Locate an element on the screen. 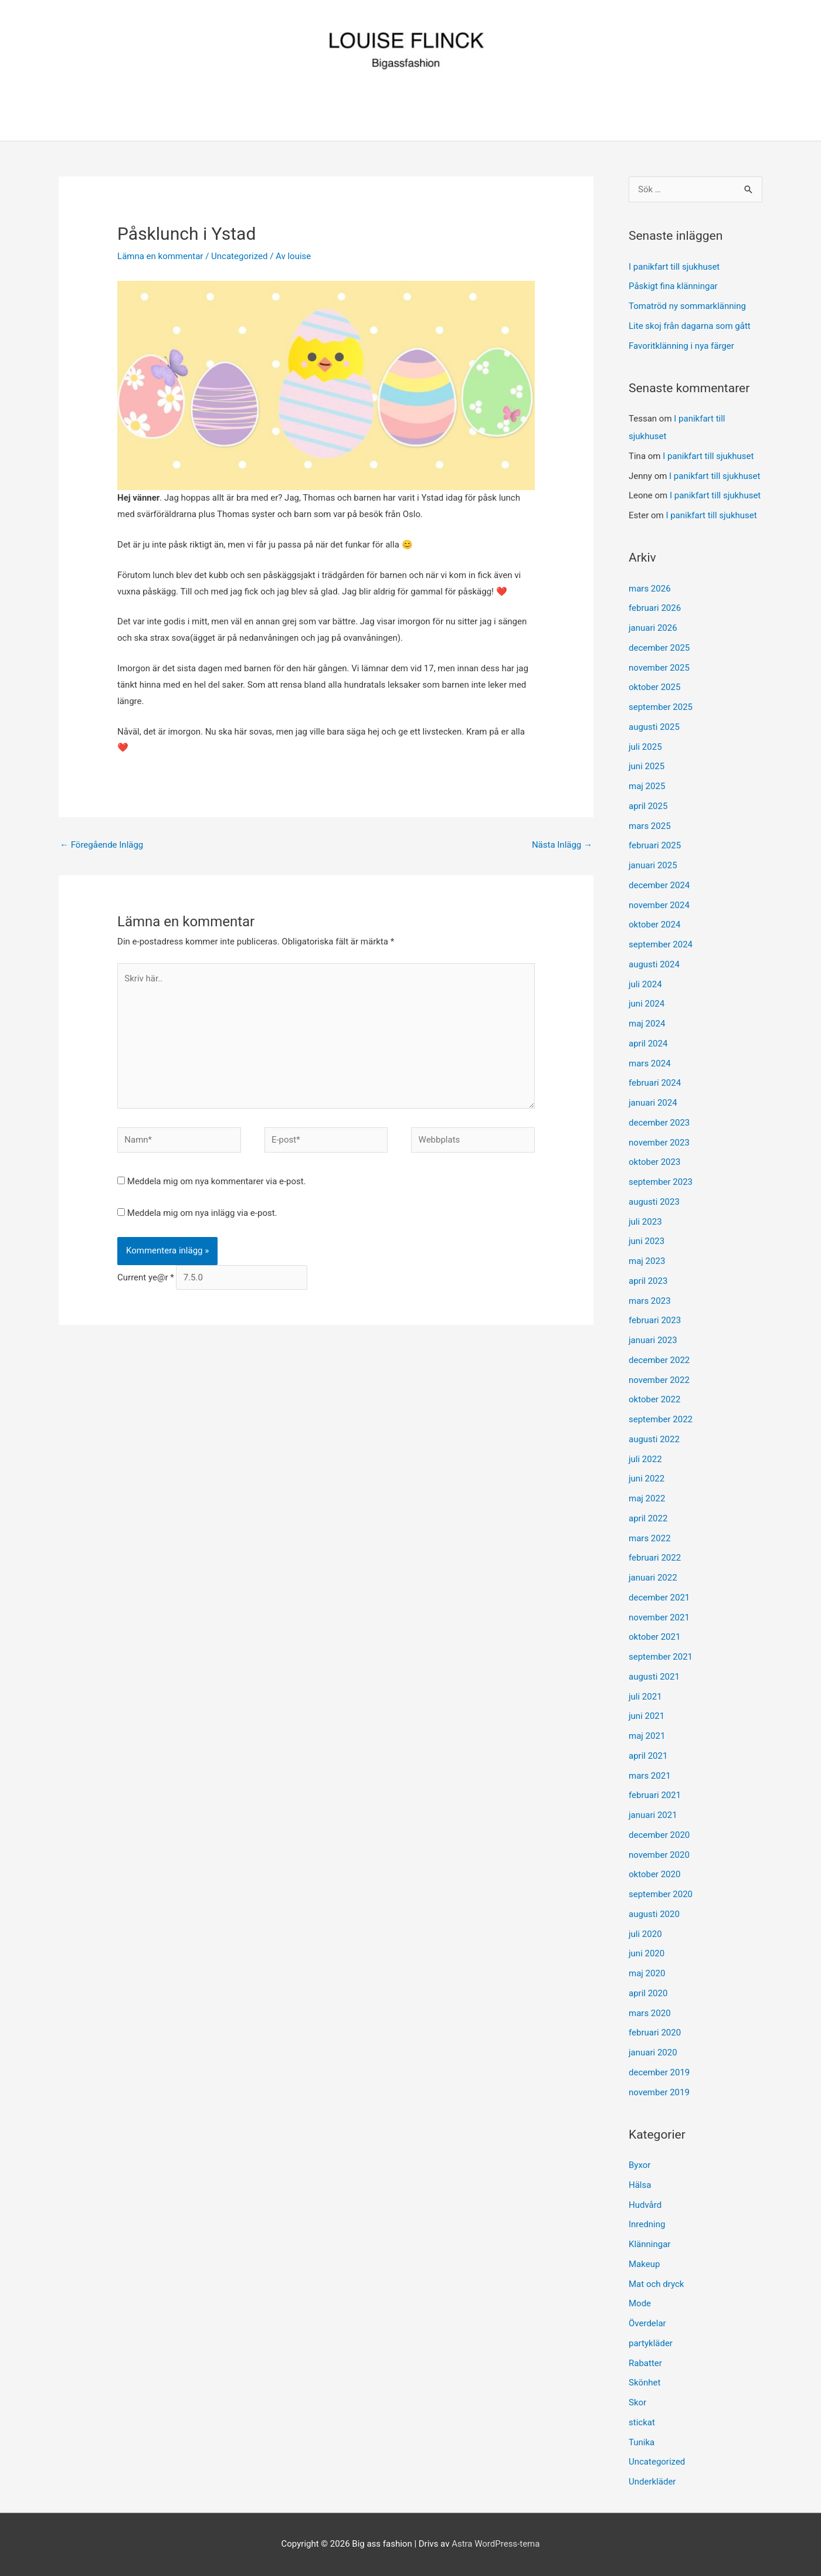  augusti 2020 is located at coordinates (654, 1914).